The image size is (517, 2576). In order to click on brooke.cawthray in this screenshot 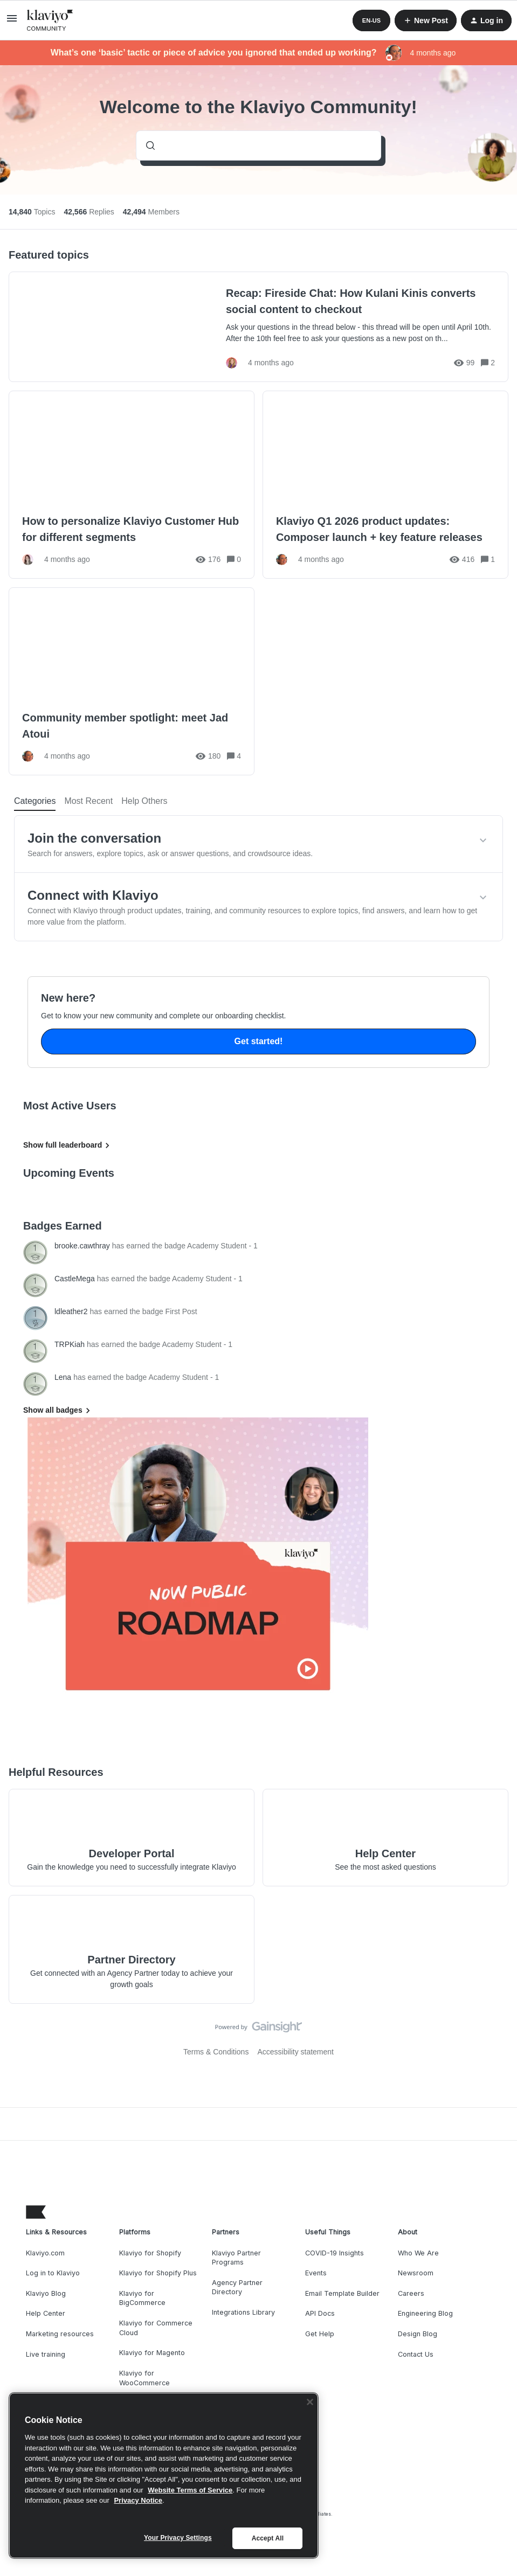, I will do `click(82, 1245)`.